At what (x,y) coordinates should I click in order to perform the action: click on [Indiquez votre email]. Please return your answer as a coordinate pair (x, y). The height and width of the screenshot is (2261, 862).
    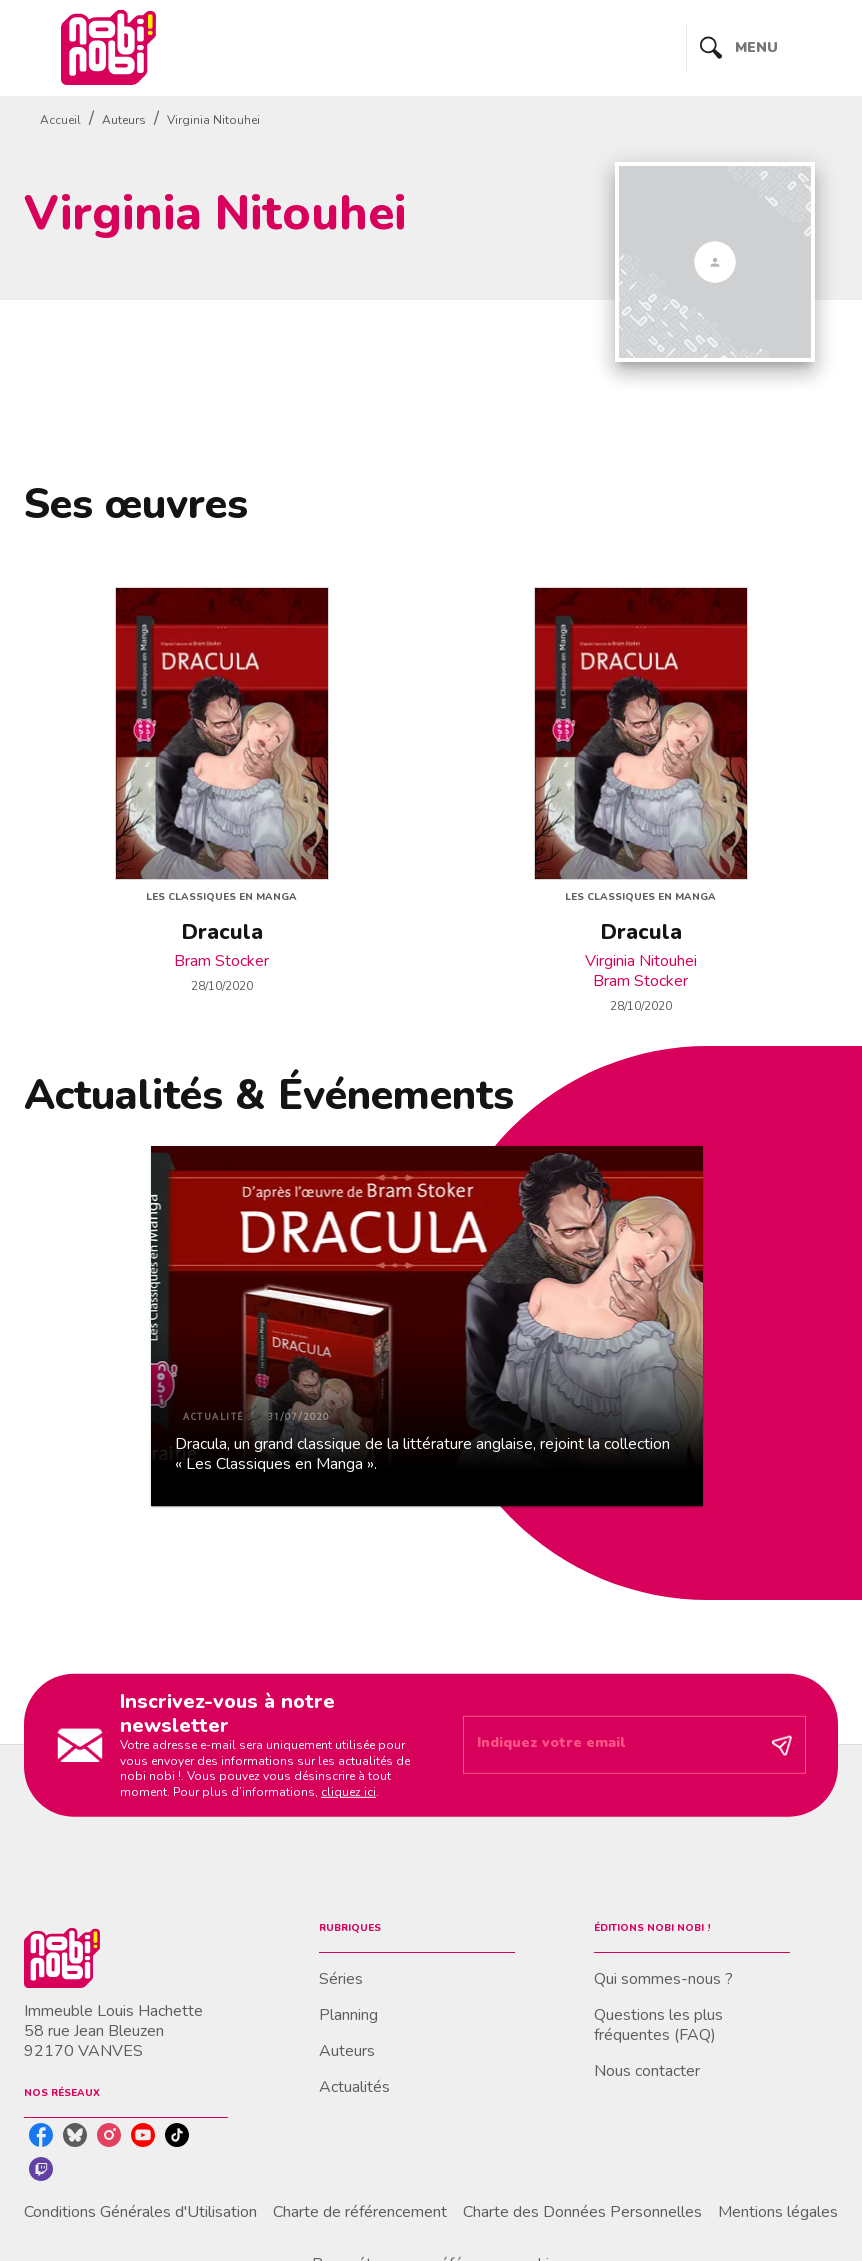
    Looking at the image, I should click on (609, 1745).